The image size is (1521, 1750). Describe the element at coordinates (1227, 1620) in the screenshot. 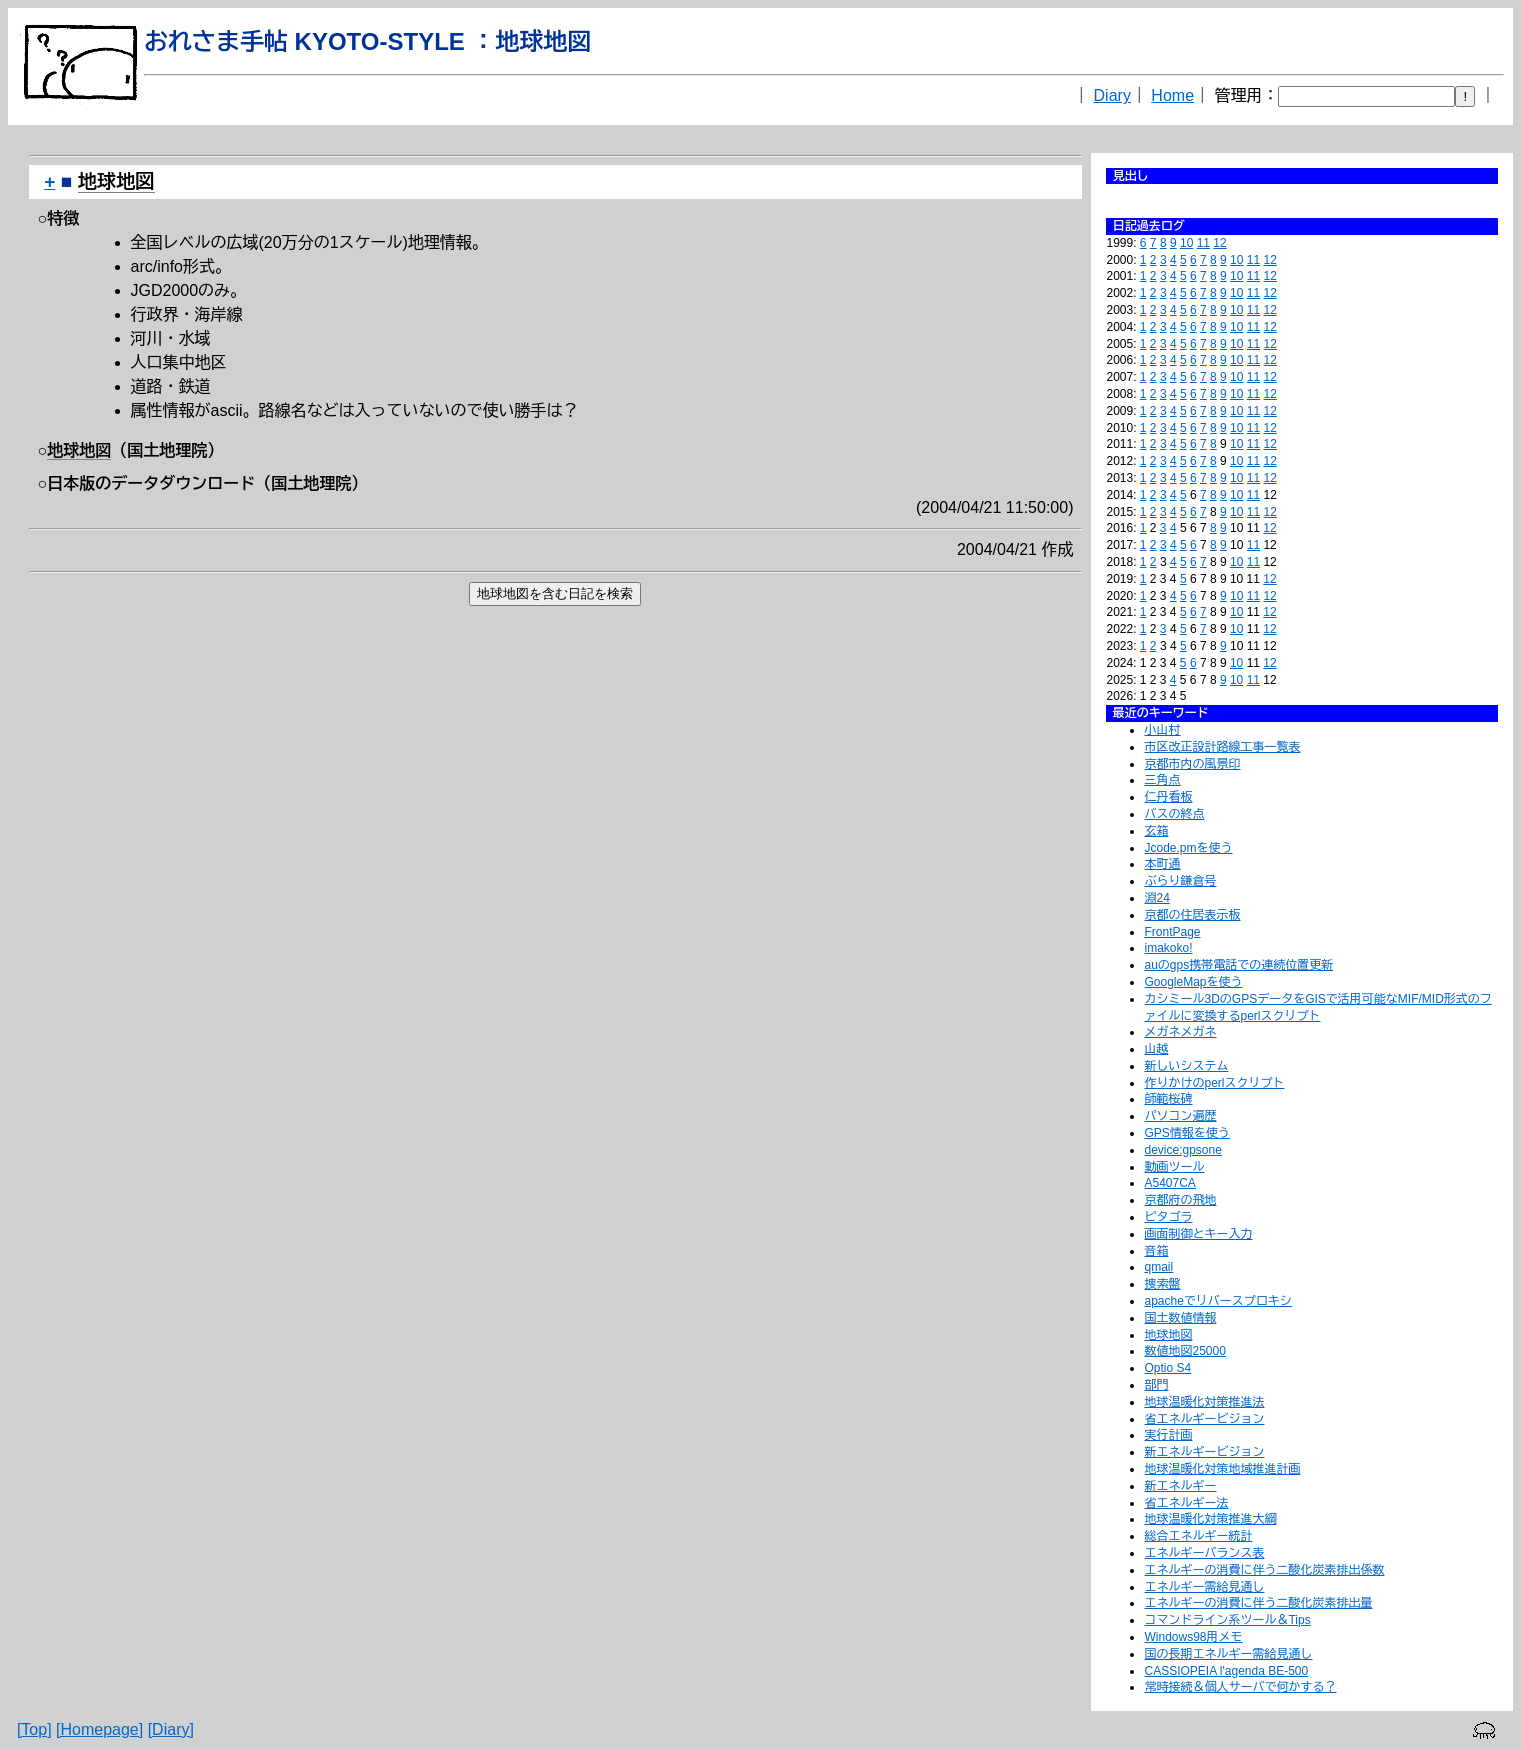

I see `コマンドライン系ツール＆Tips` at that location.